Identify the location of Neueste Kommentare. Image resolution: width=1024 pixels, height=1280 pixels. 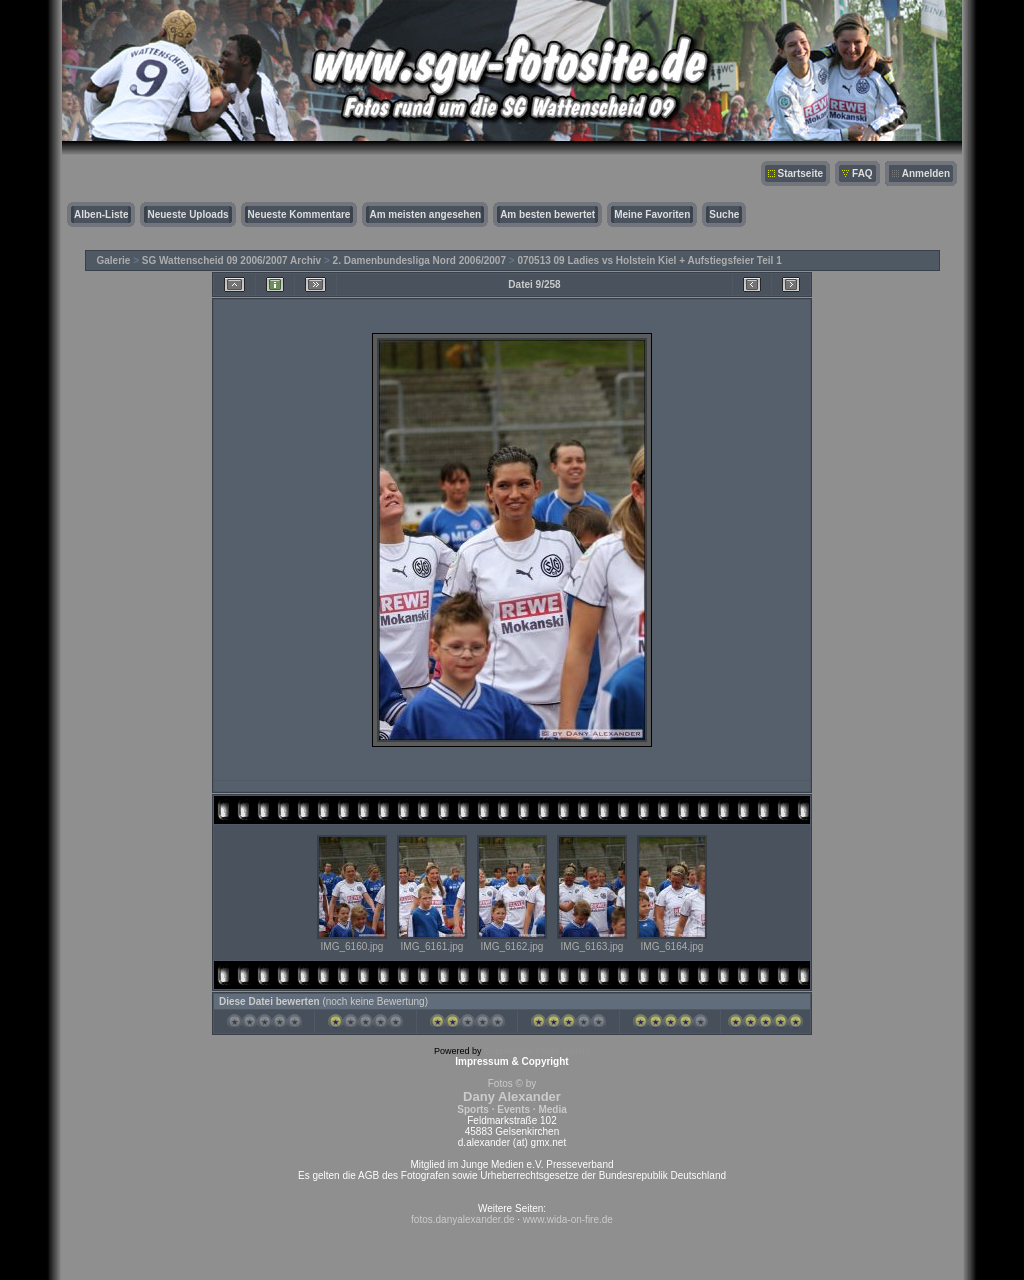
(299, 214).